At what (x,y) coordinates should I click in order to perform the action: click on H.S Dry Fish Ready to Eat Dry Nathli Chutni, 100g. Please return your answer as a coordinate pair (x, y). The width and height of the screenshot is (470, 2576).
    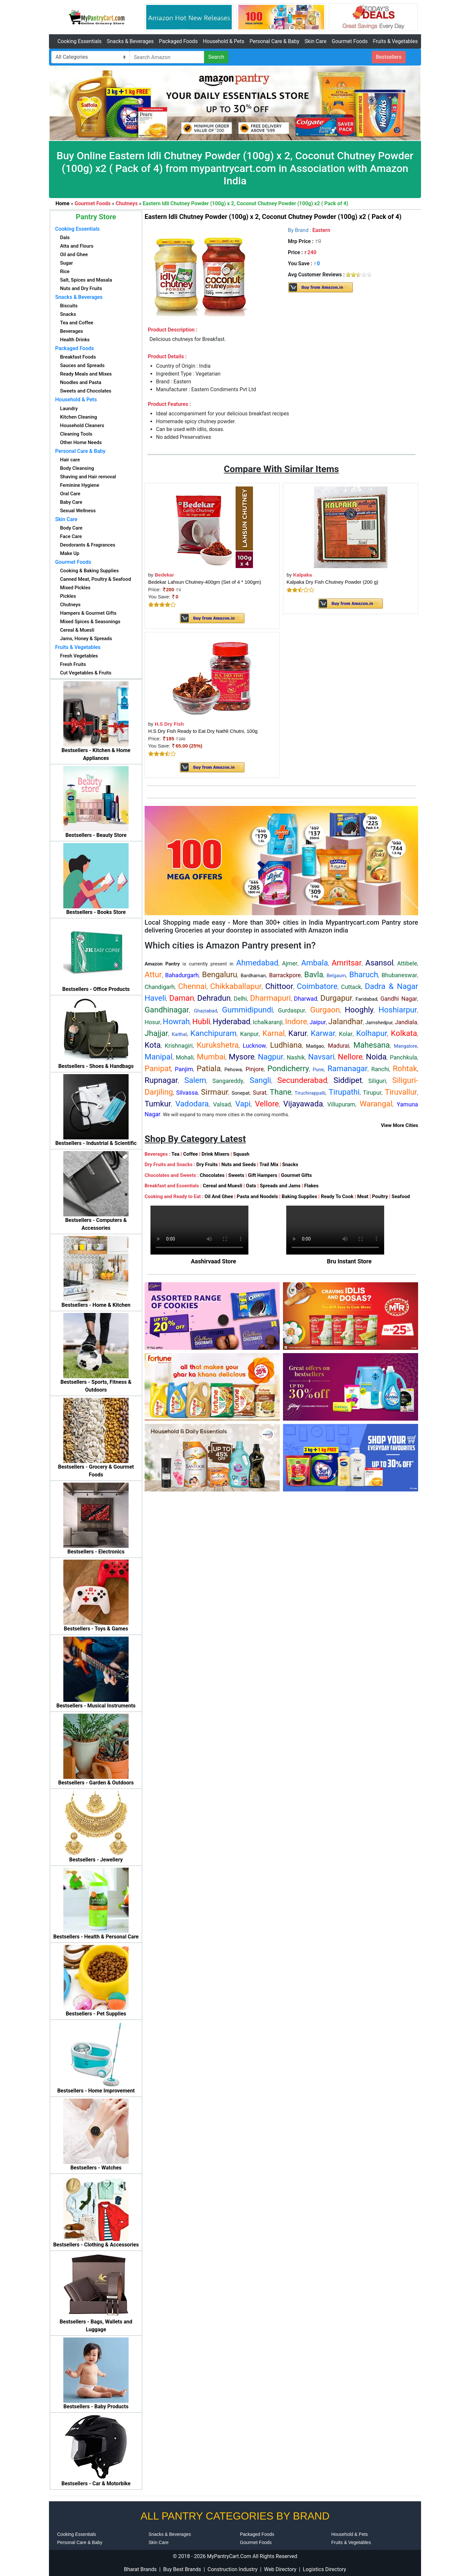
    Looking at the image, I should click on (203, 731).